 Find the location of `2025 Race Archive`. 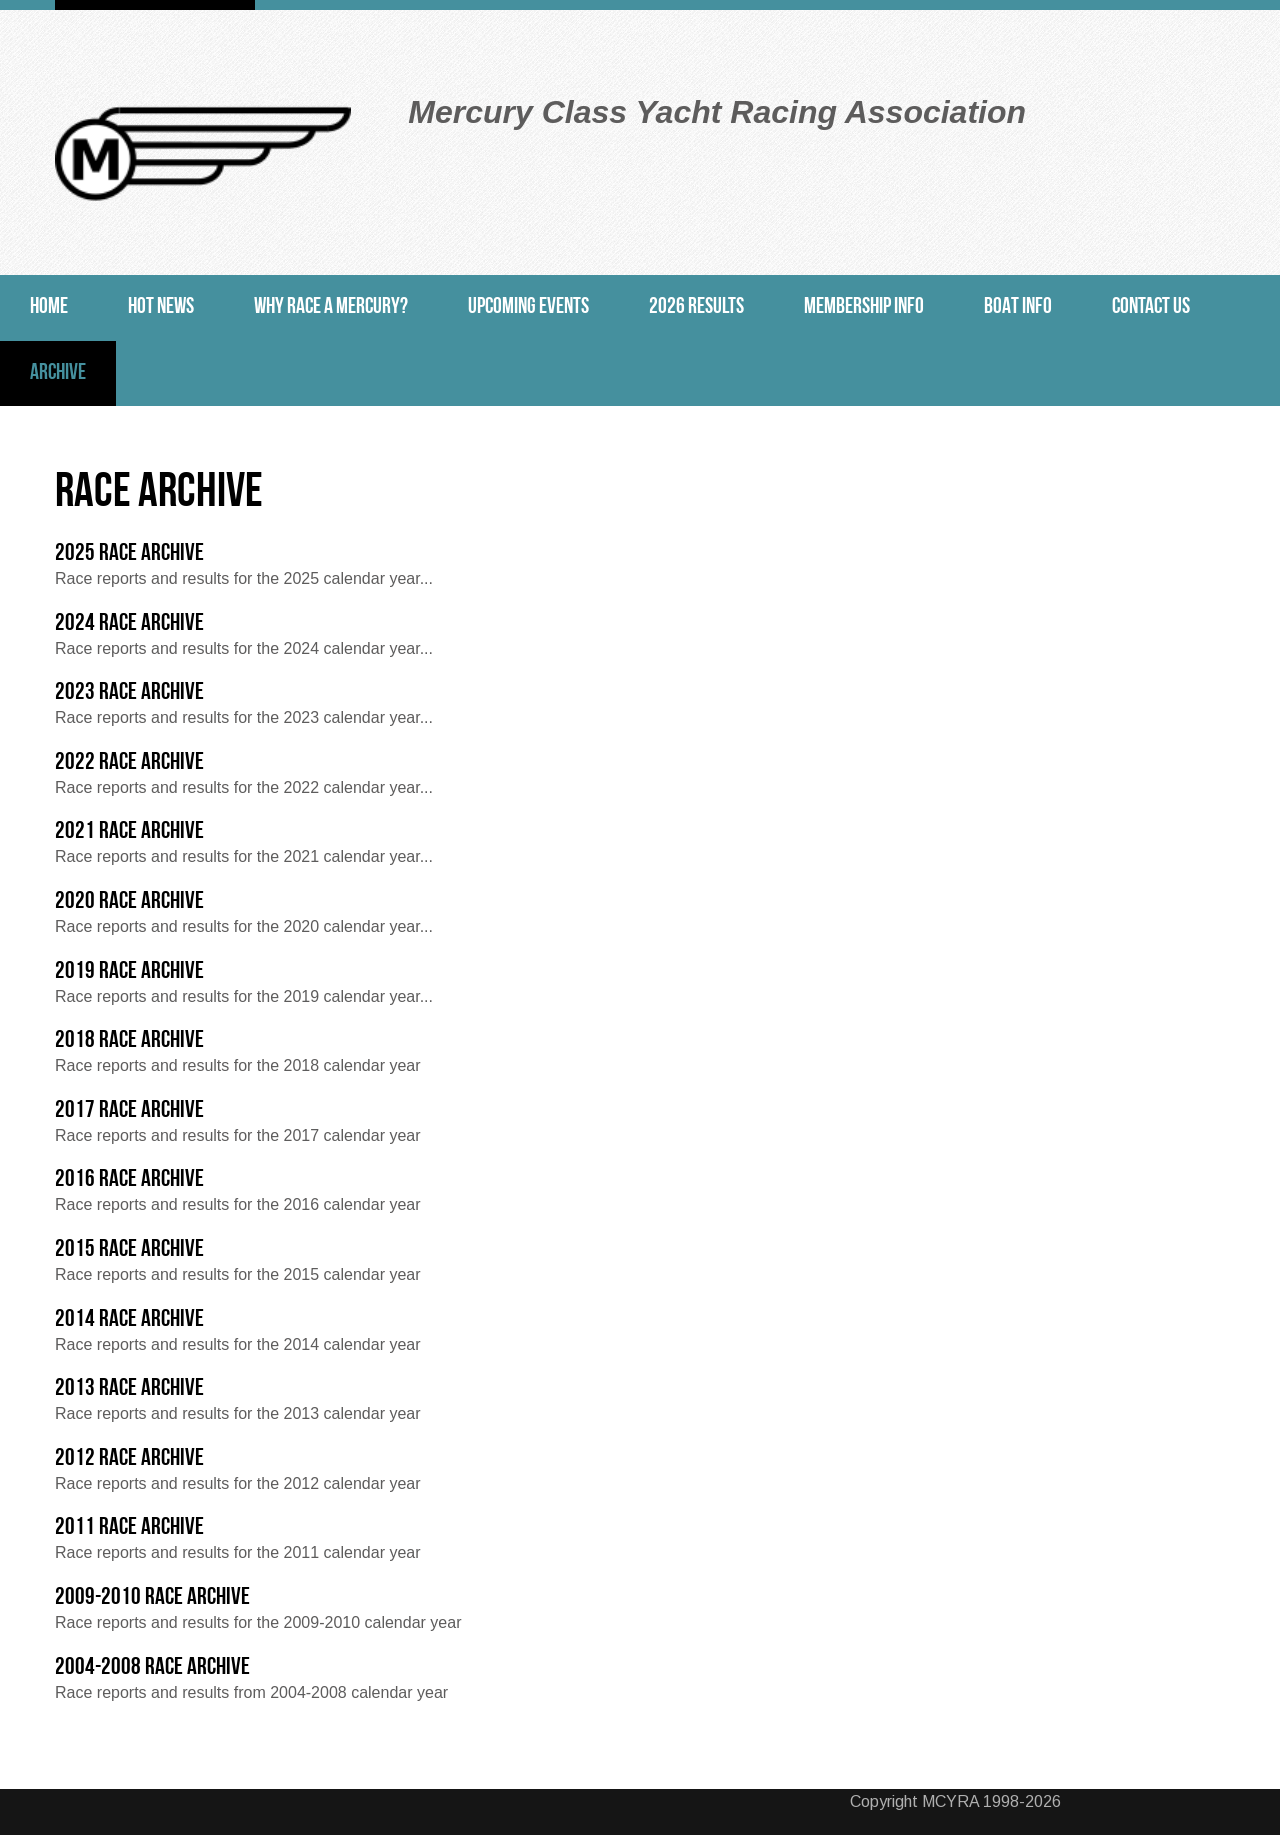

2025 Race Archive is located at coordinates (129, 554).